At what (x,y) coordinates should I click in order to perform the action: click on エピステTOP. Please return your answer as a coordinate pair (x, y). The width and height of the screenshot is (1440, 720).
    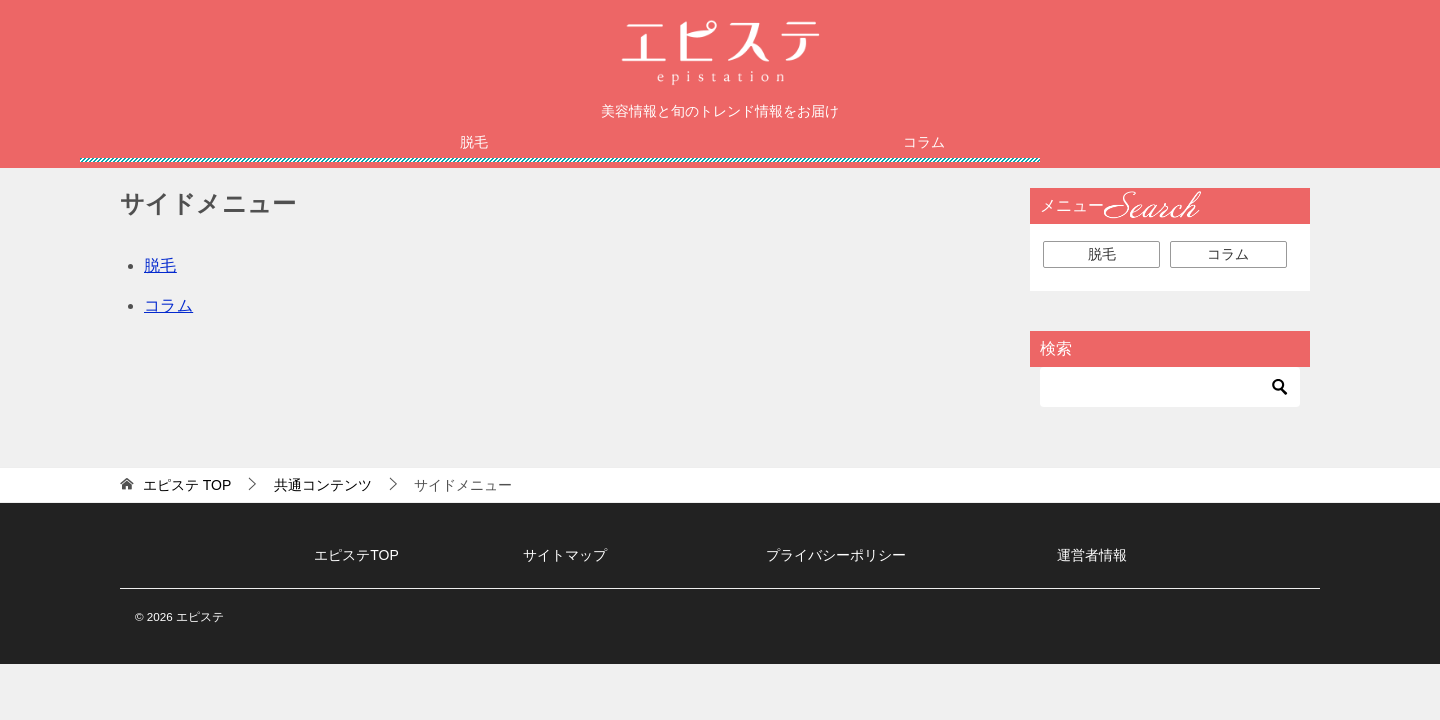
    Looking at the image, I should click on (356, 555).